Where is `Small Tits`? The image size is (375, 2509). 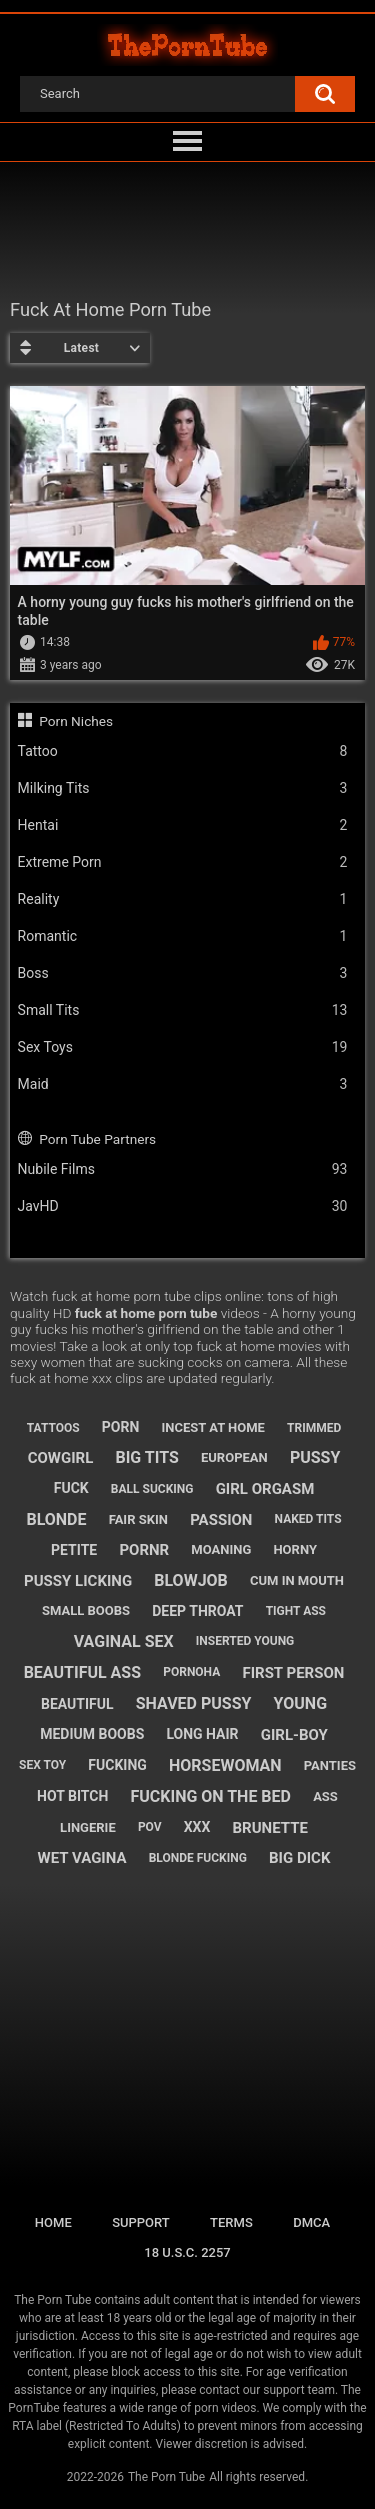 Small Tits is located at coordinates (183, 1010).